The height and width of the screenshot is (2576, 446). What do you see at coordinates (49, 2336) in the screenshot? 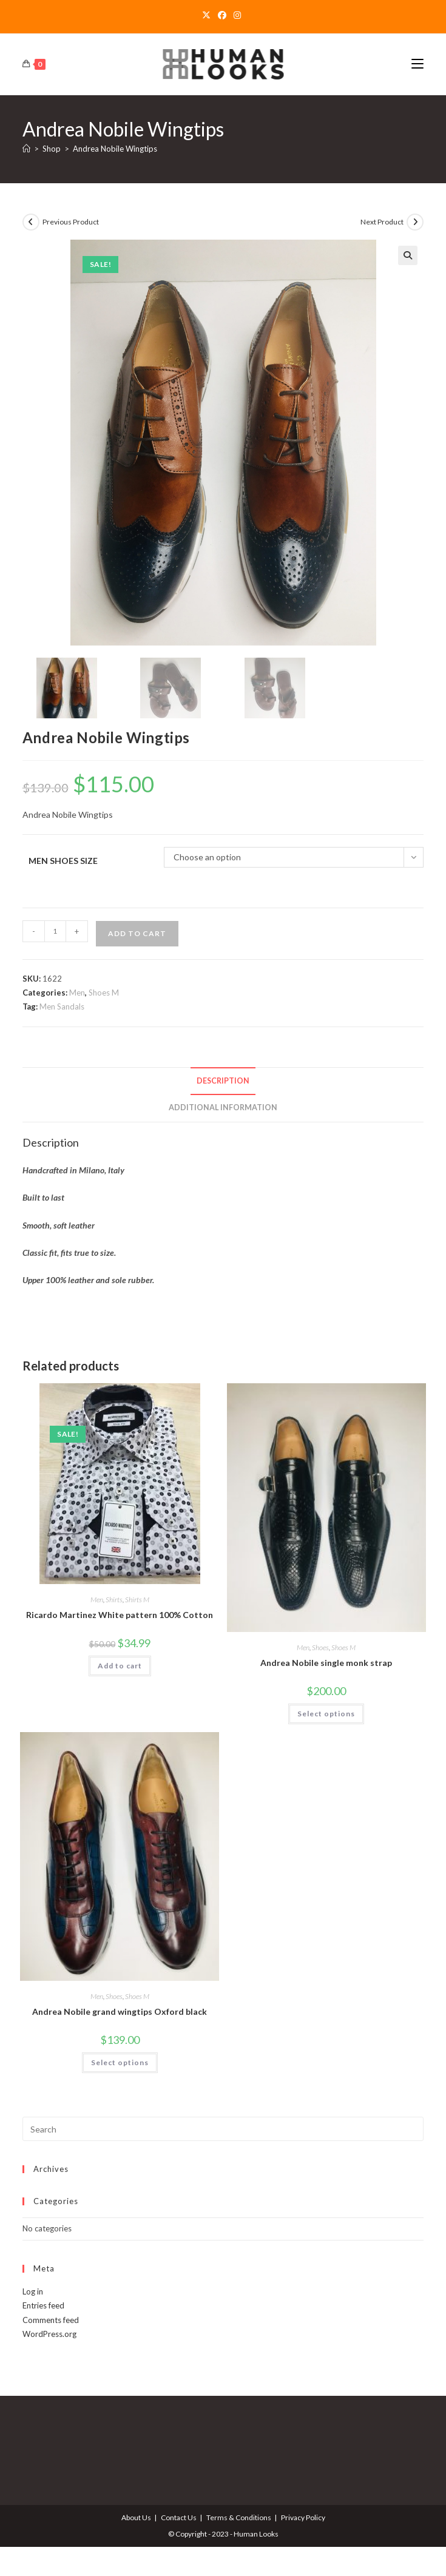
I see `WordPress.org` at bounding box center [49, 2336].